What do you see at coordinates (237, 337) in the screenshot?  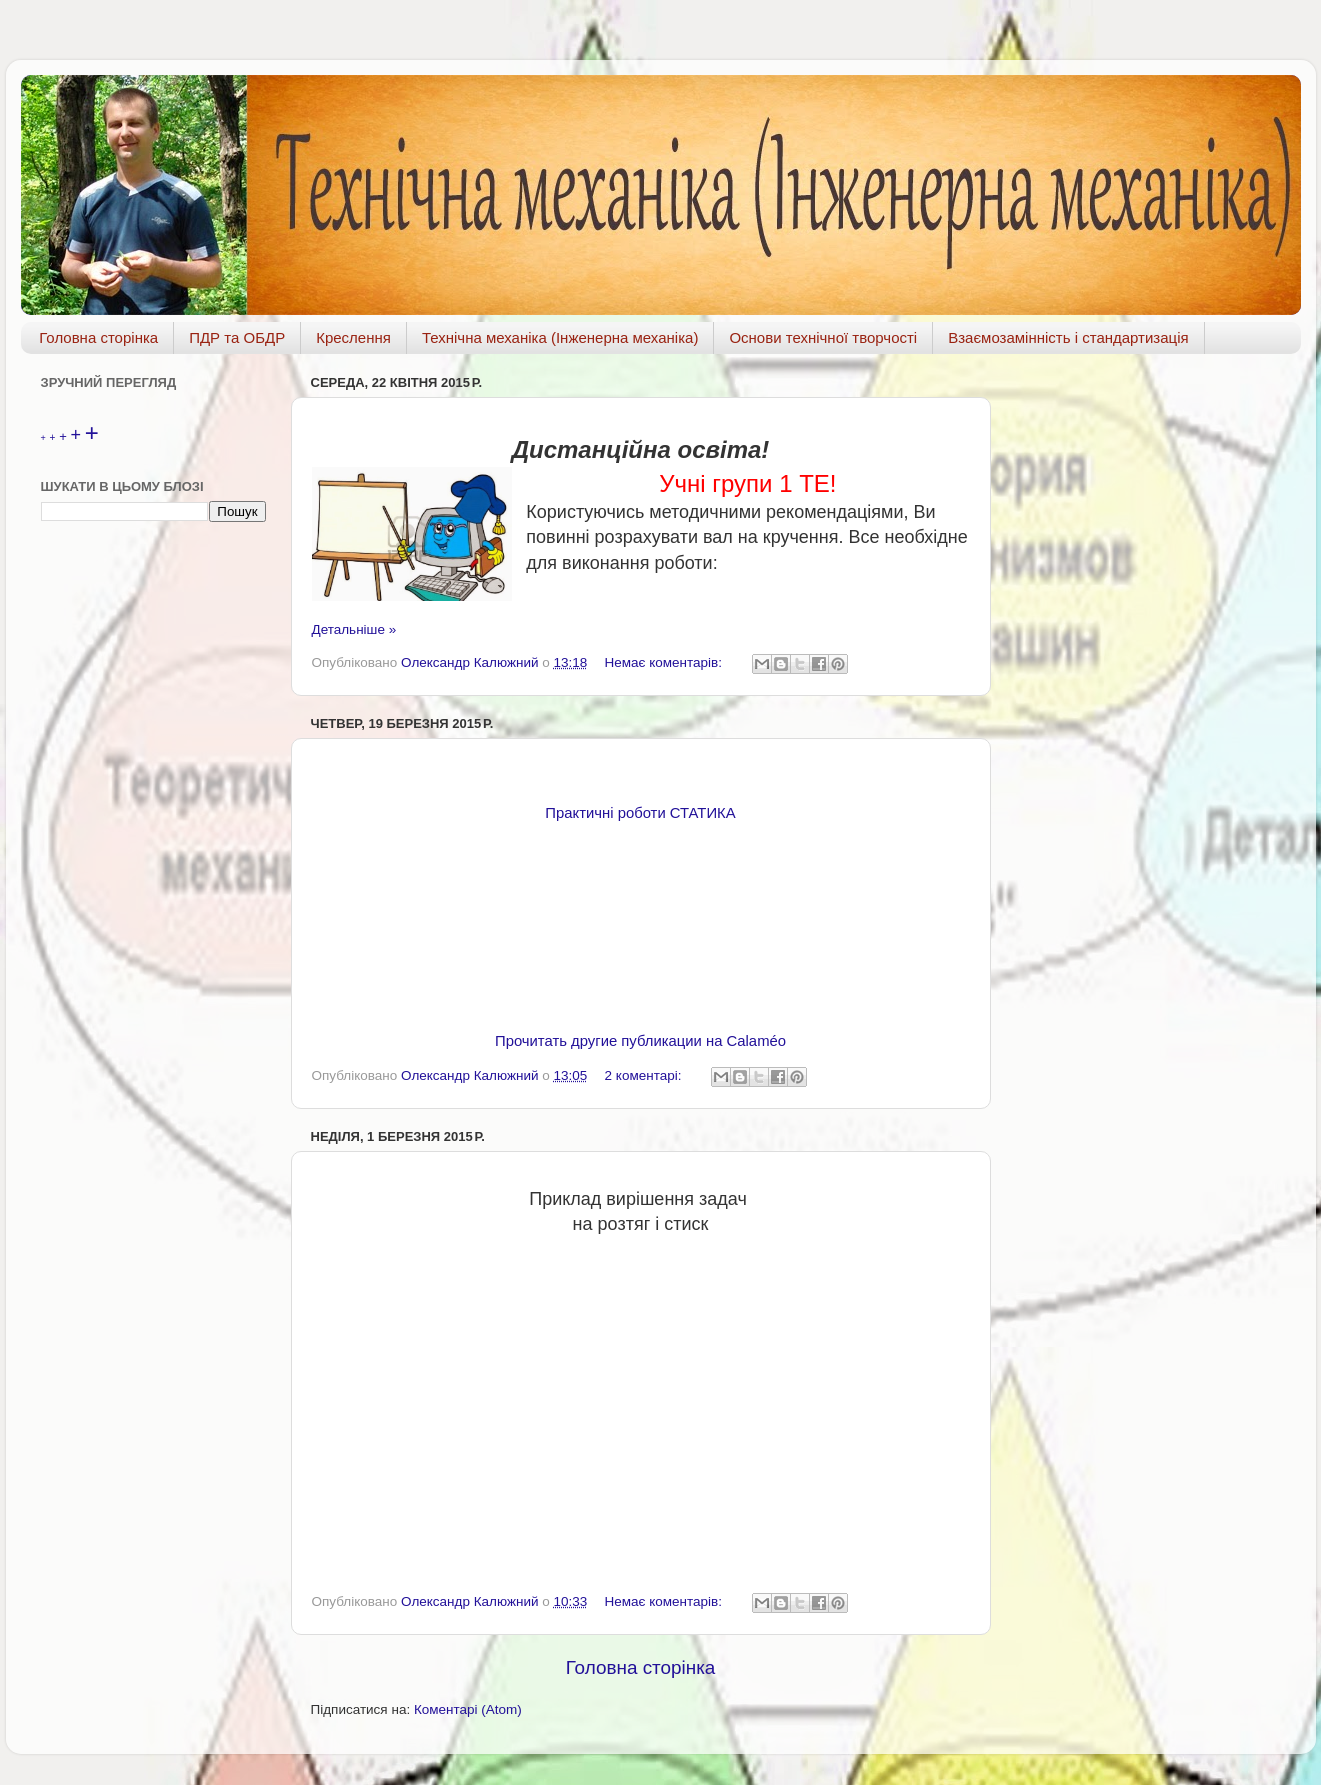 I see `ПДР та ОБДР` at bounding box center [237, 337].